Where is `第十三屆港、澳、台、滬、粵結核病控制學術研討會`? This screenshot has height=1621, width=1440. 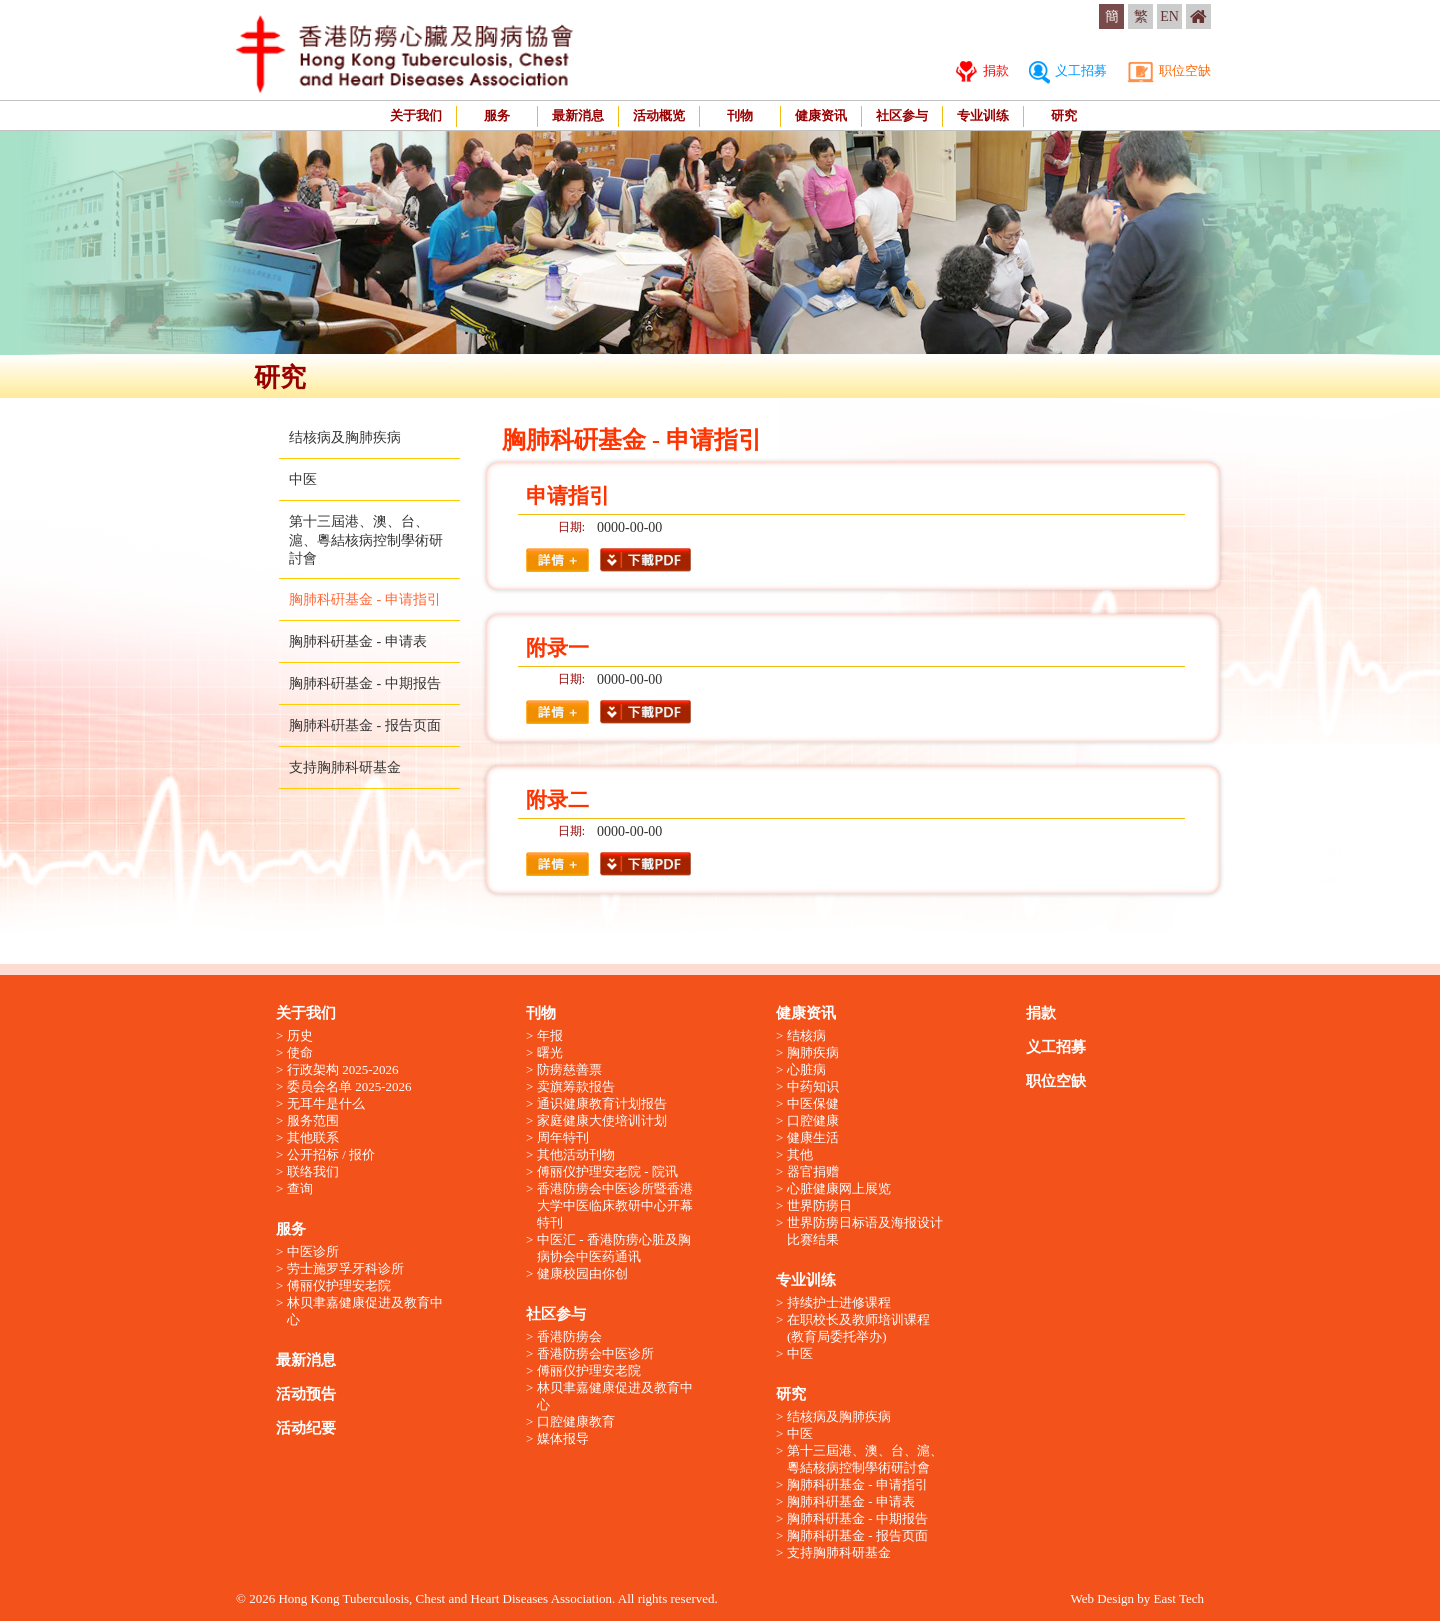
第十三屆港、澳、台、滬、粵結核病控制學術研討會 is located at coordinates (366, 540).